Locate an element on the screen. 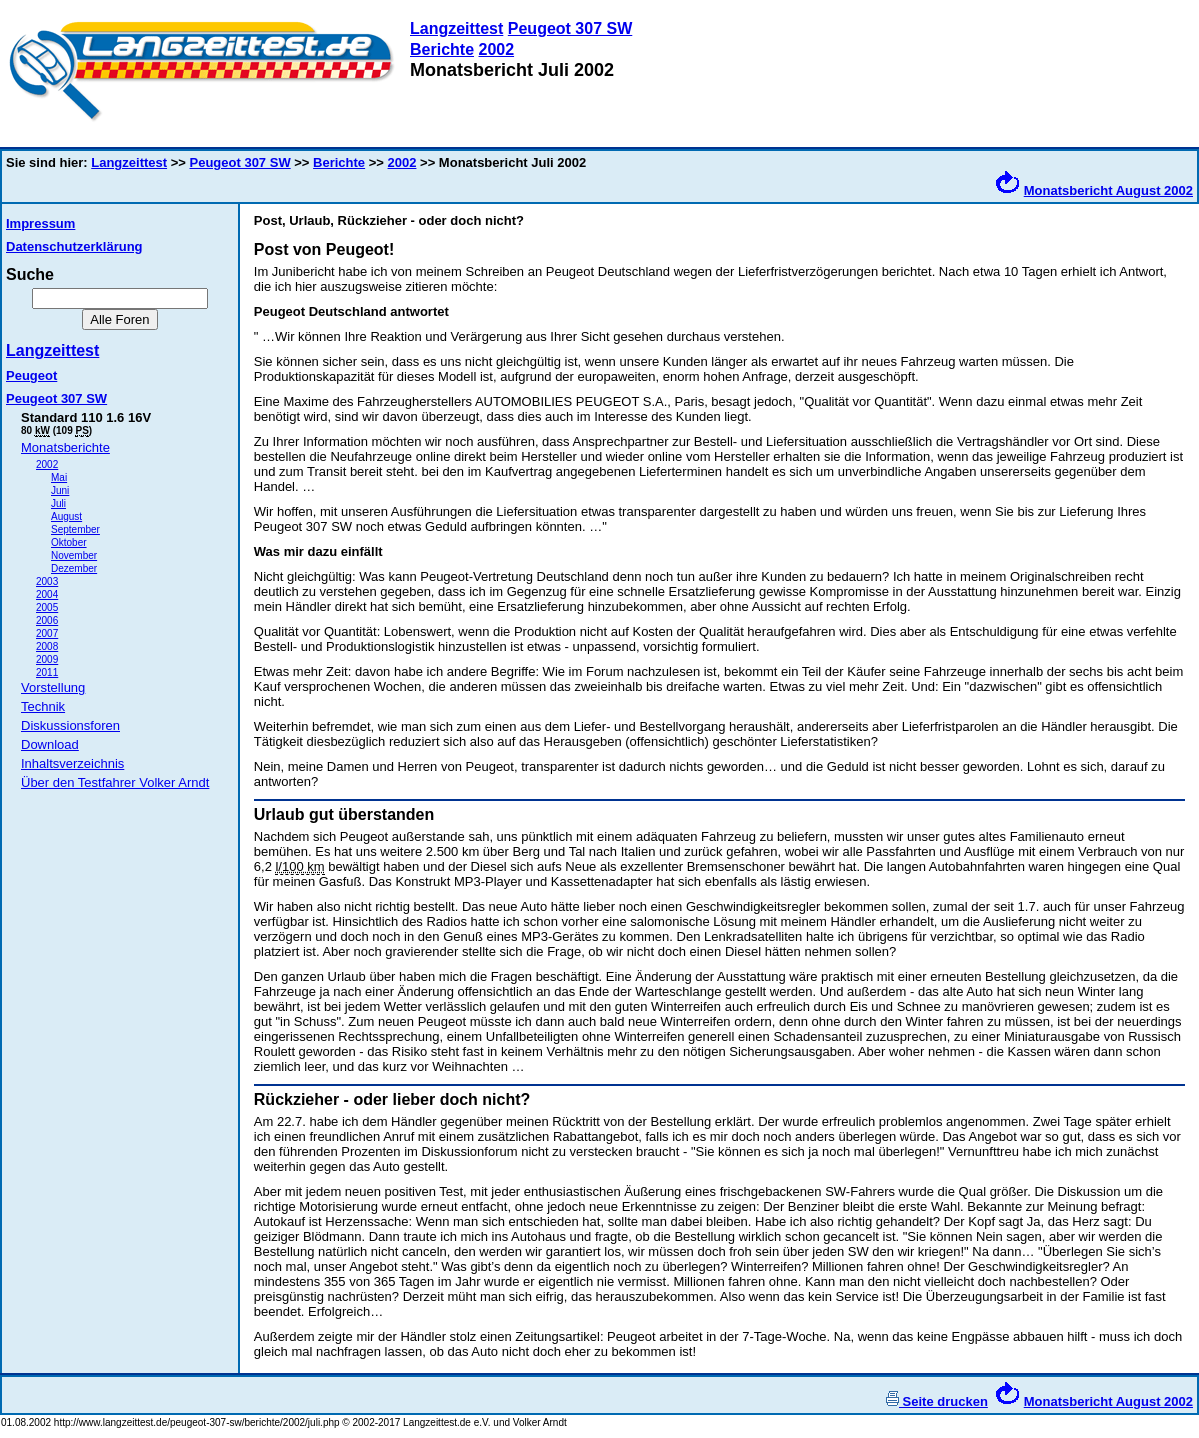 This screenshot has width=1199, height=1438. 2006 is located at coordinates (47, 620).